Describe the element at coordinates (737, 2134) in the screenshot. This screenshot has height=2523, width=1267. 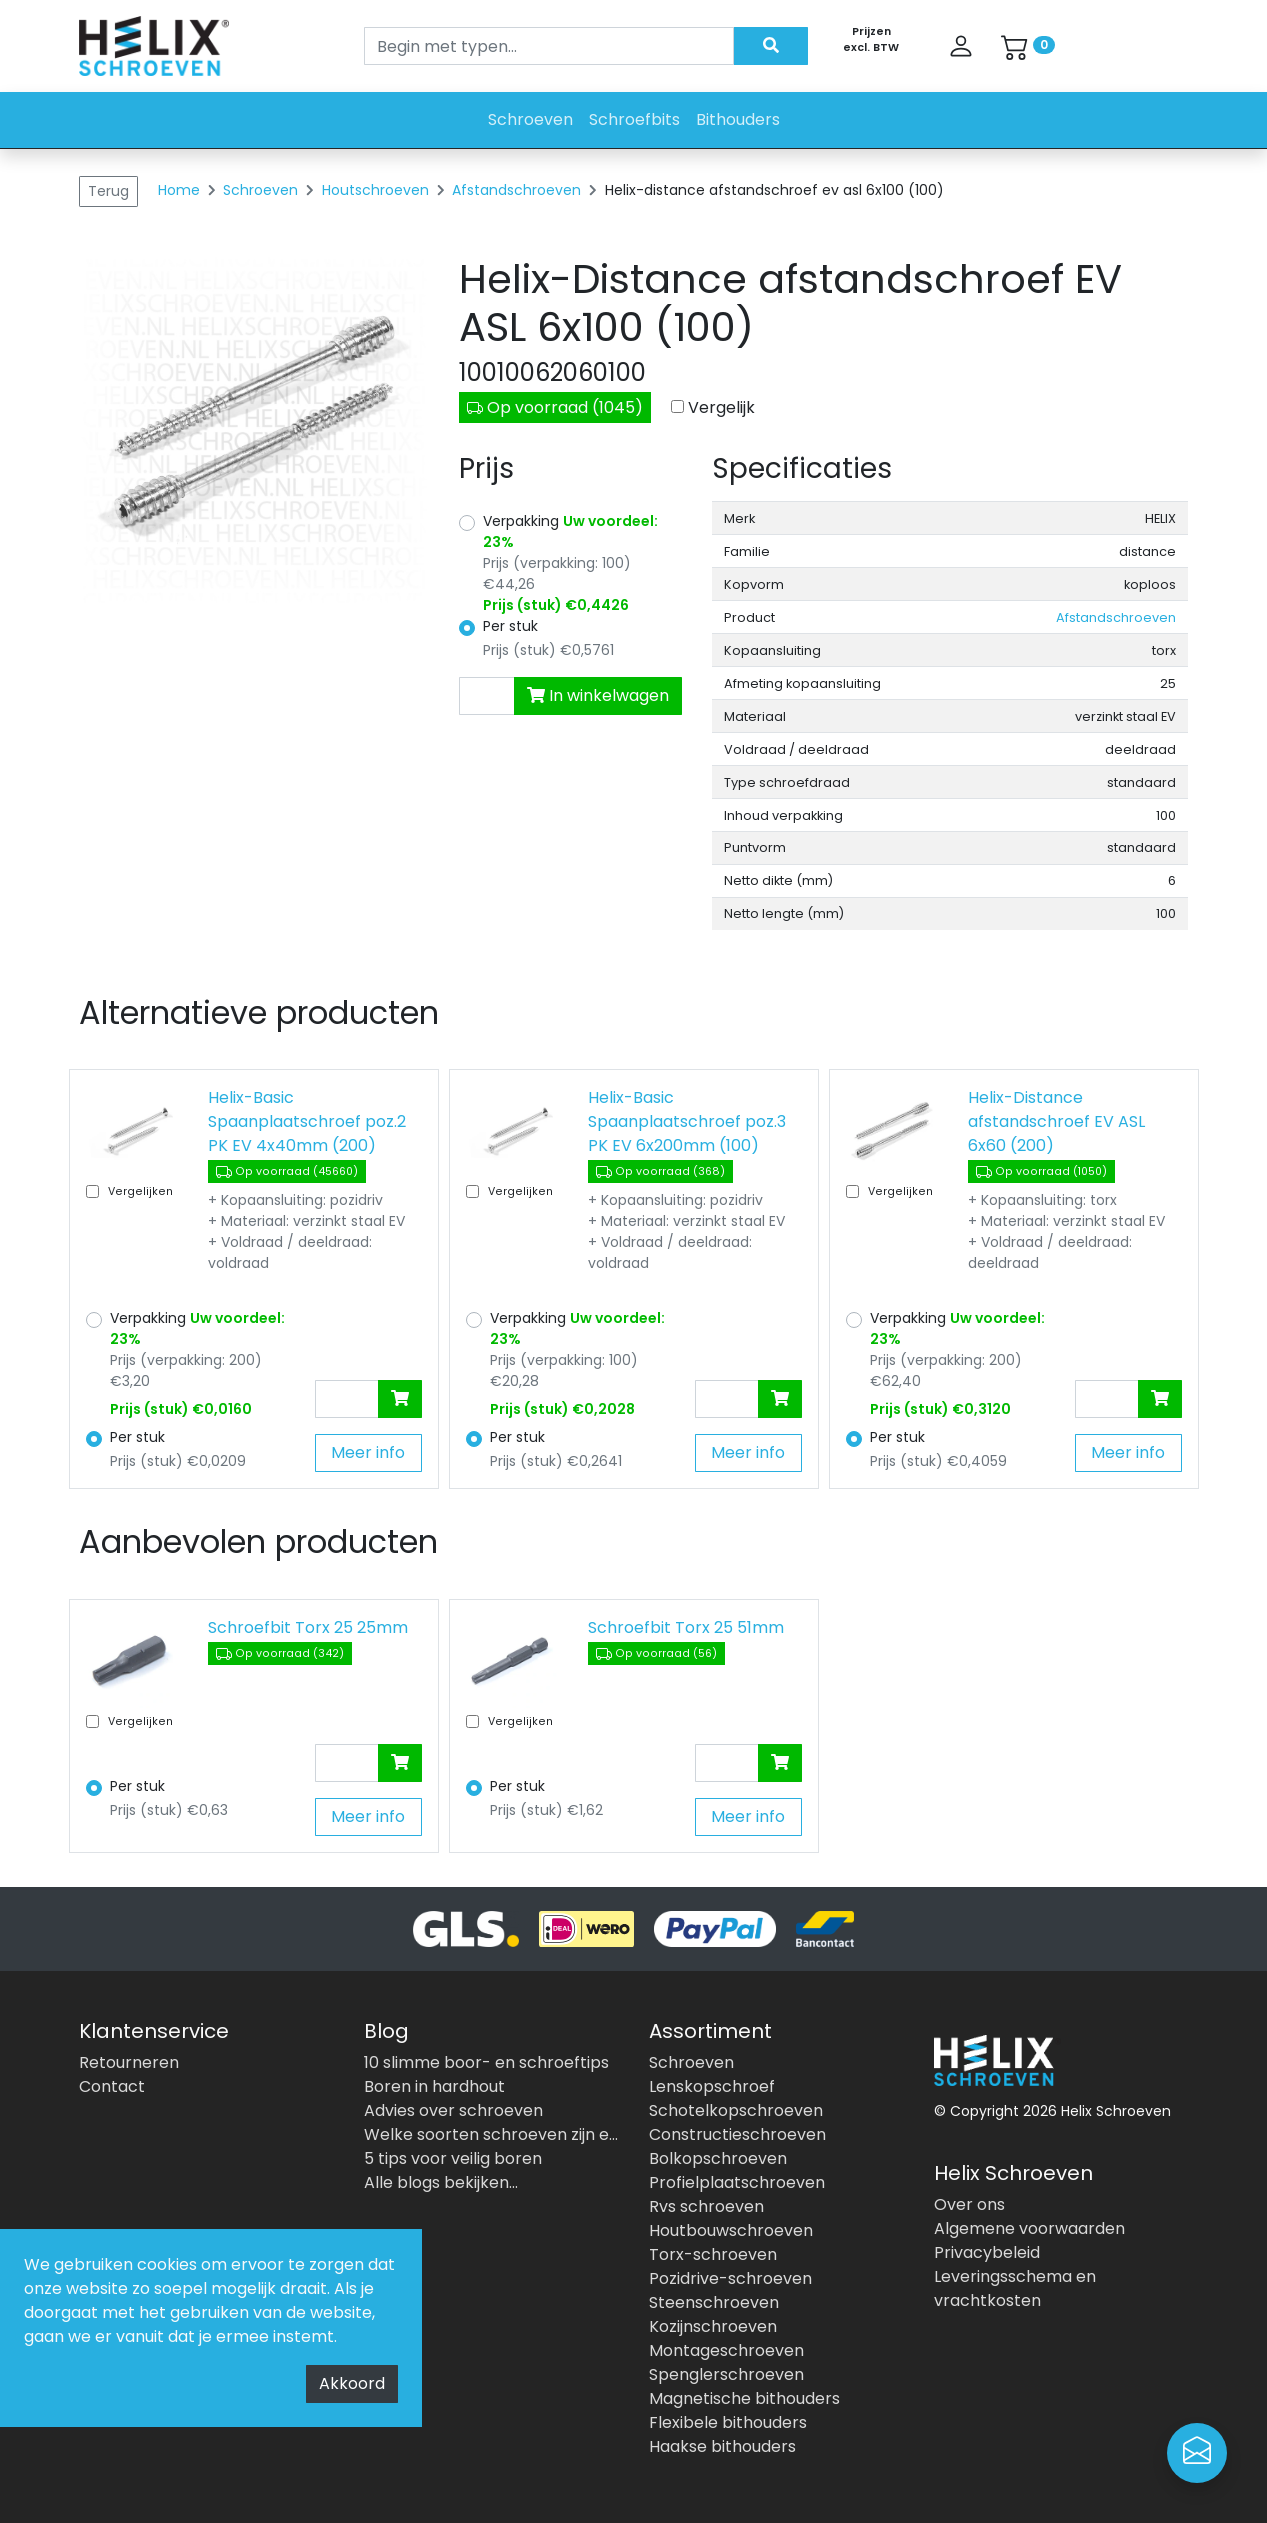
I see `Constructieschroeven` at that location.